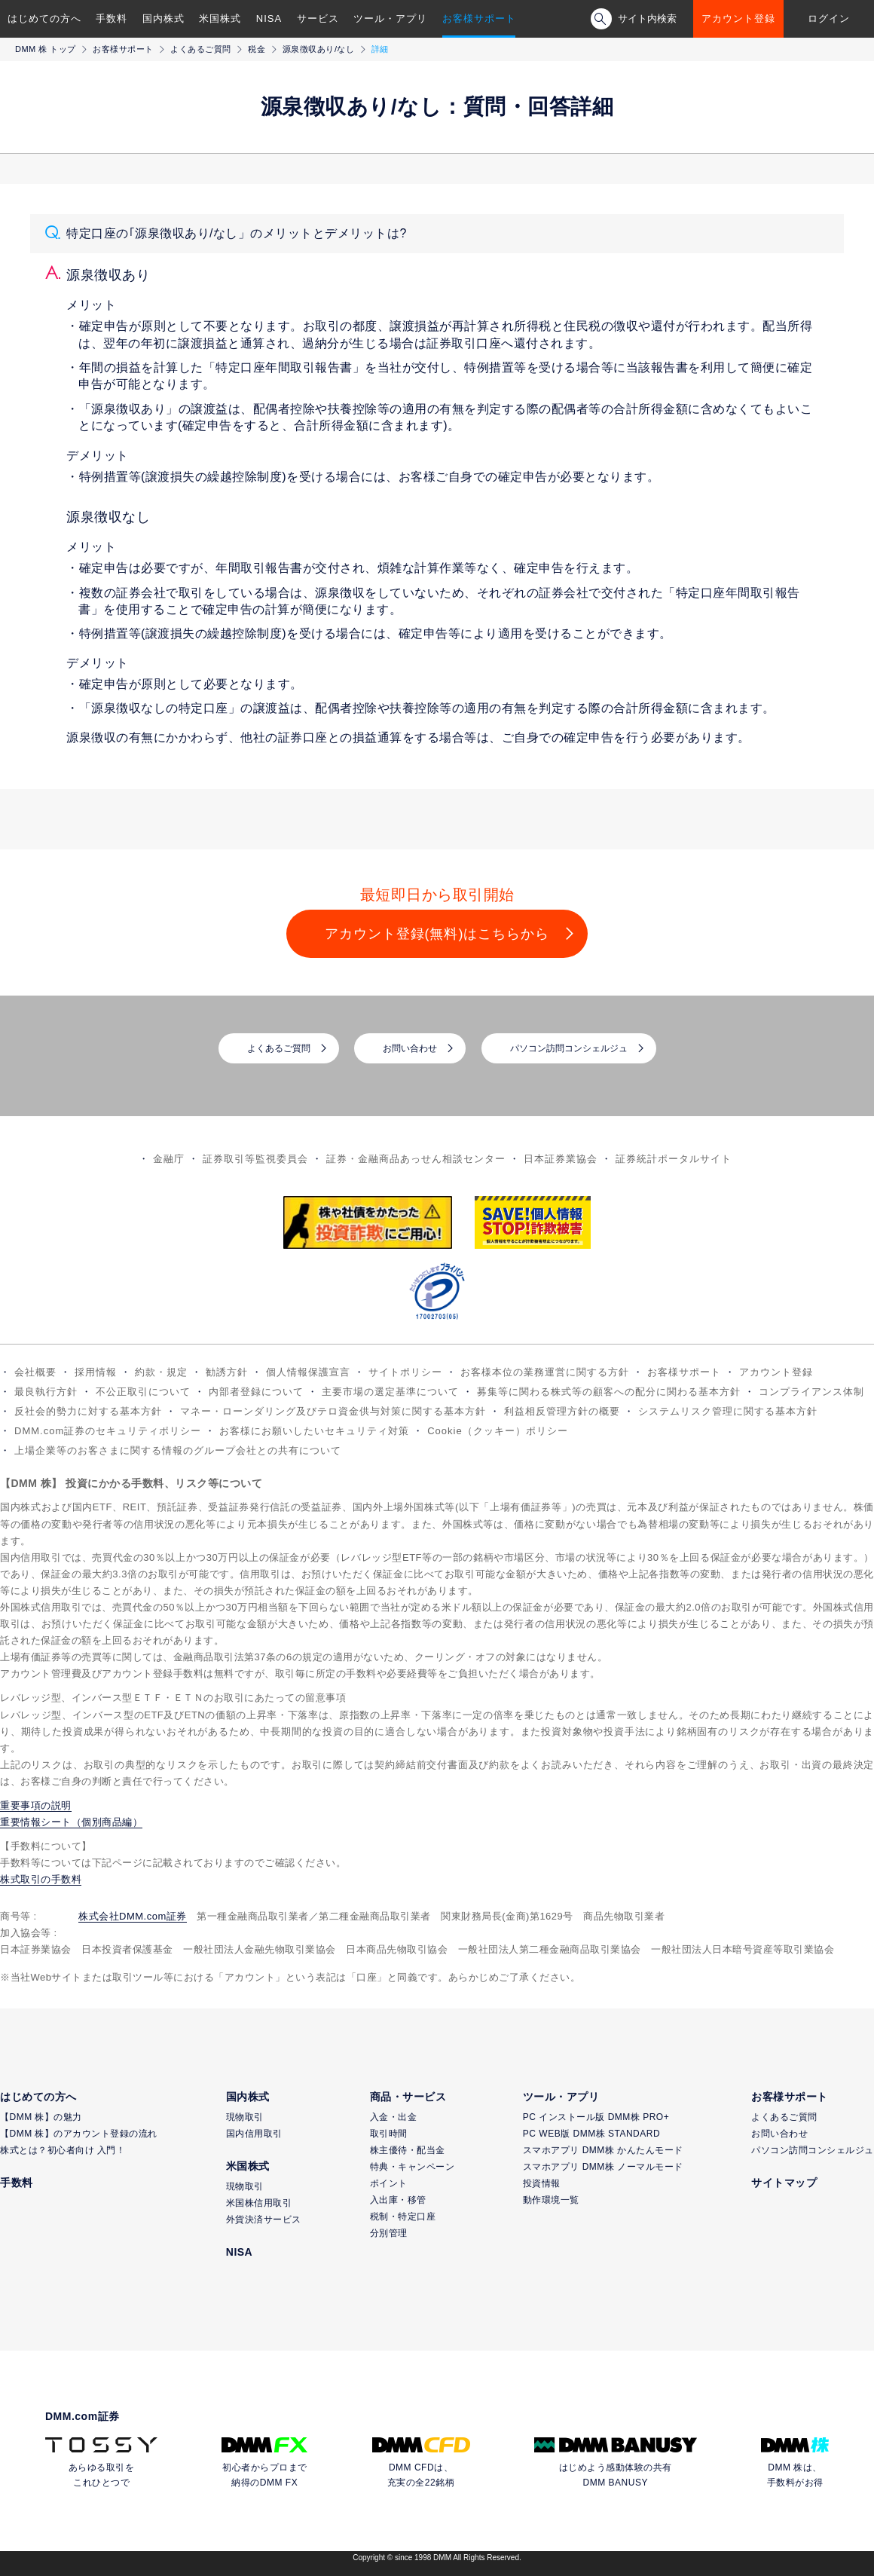 The height and width of the screenshot is (2576, 874). What do you see at coordinates (389, 2233) in the screenshot?
I see `分別管理` at bounding box center [389, 2233].